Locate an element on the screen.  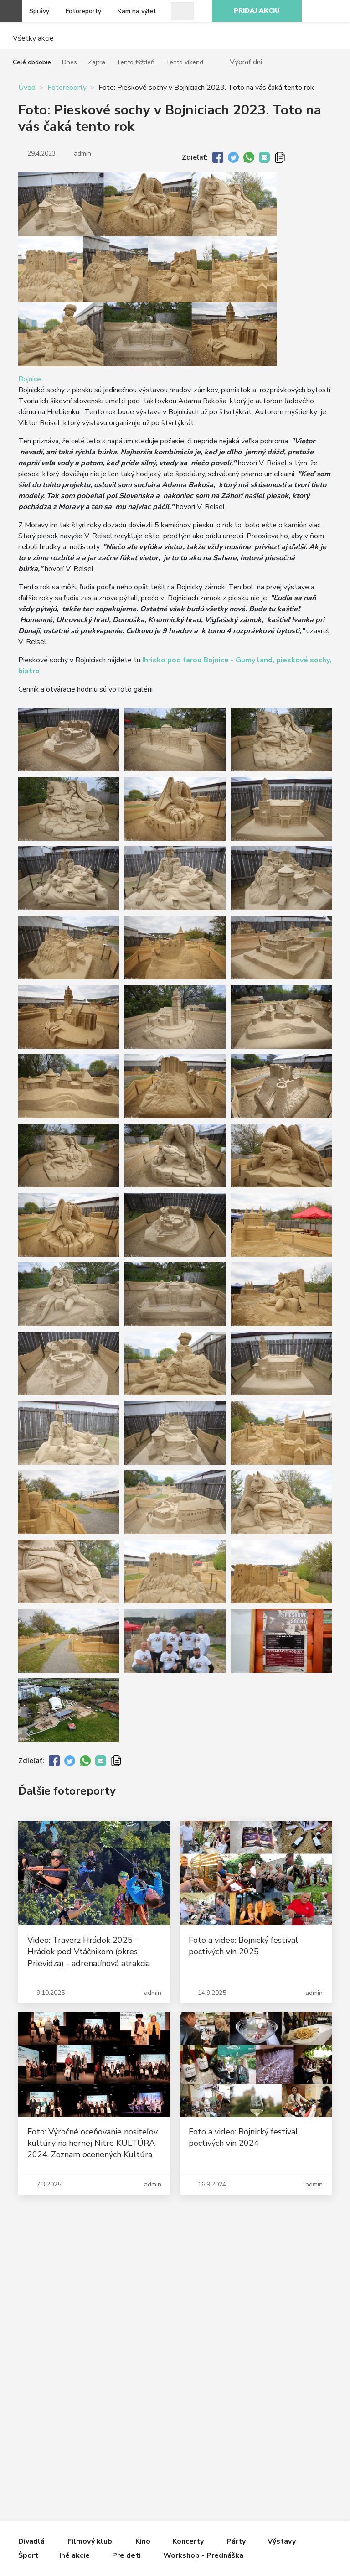
Tento víkend is located at coordinates (184, 62).